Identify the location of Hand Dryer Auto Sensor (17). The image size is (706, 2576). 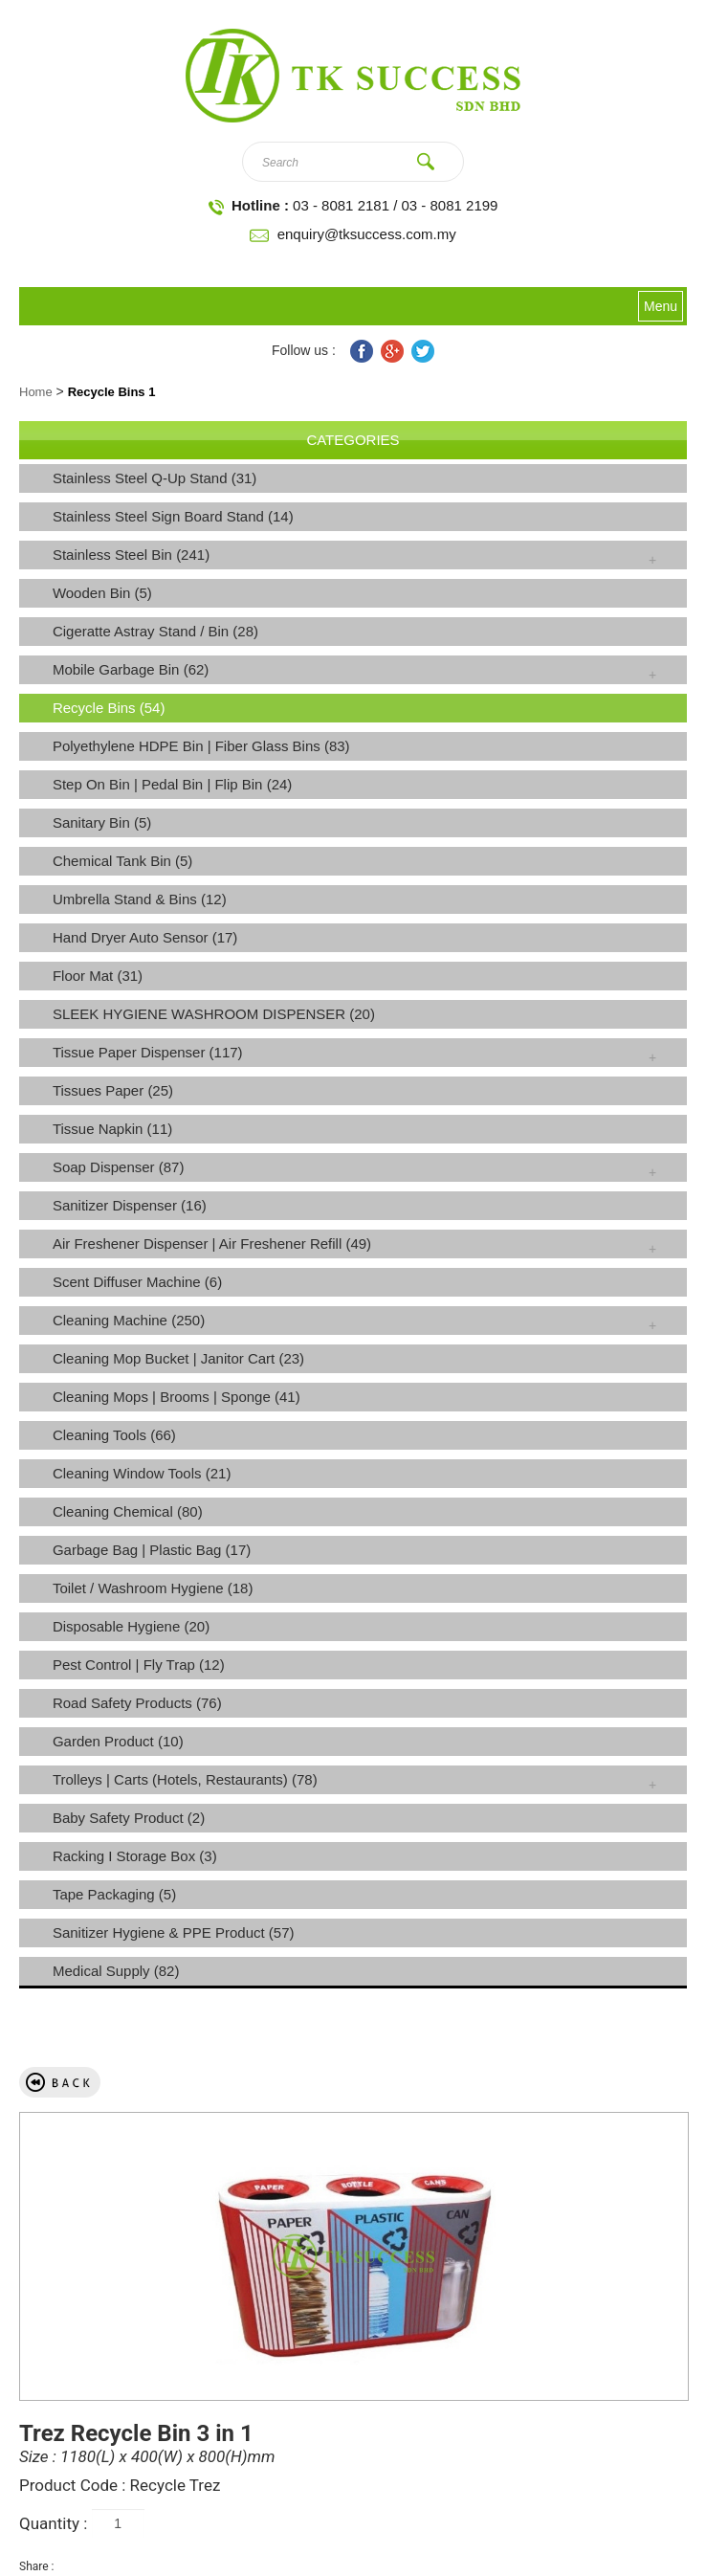
(145, 937).